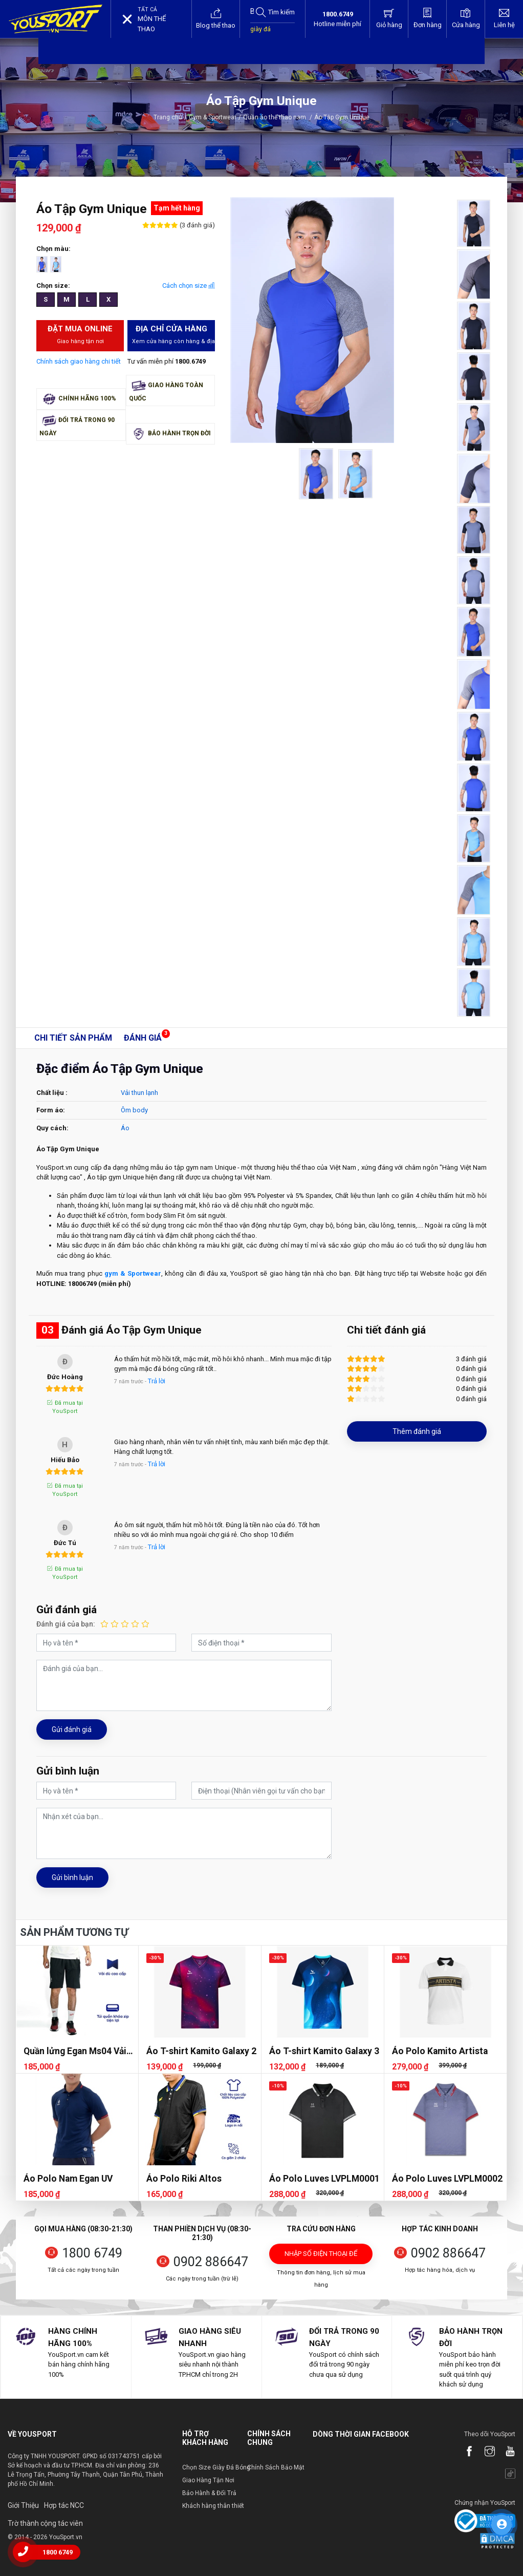  What do you see at coordinates (73, 1038) in the screenshot?
I see `Chi tiết` at bounding box center [73, 1038].